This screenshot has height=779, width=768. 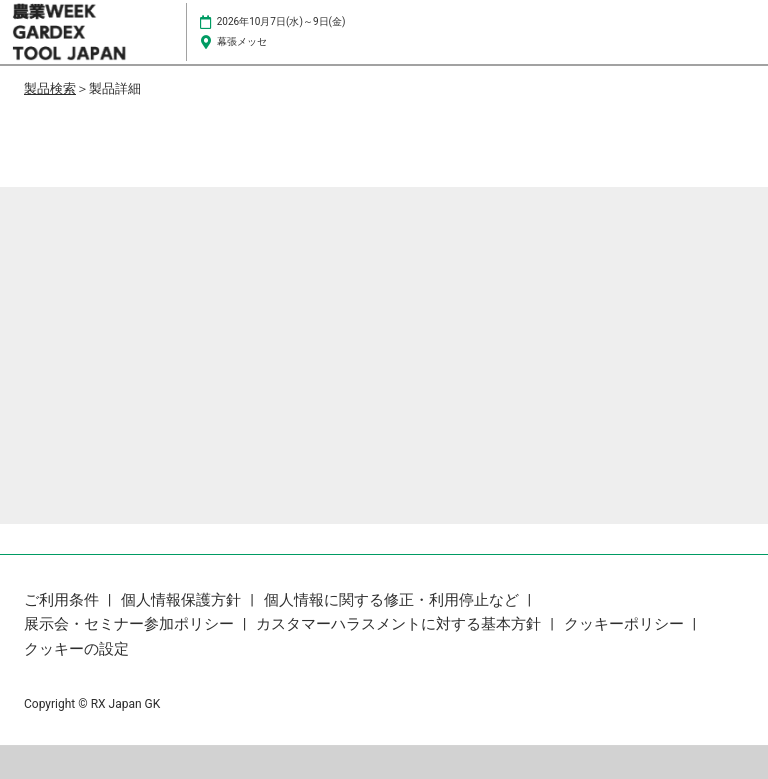 I want to click on クッキーポリシー, so click(x=626, y=624).